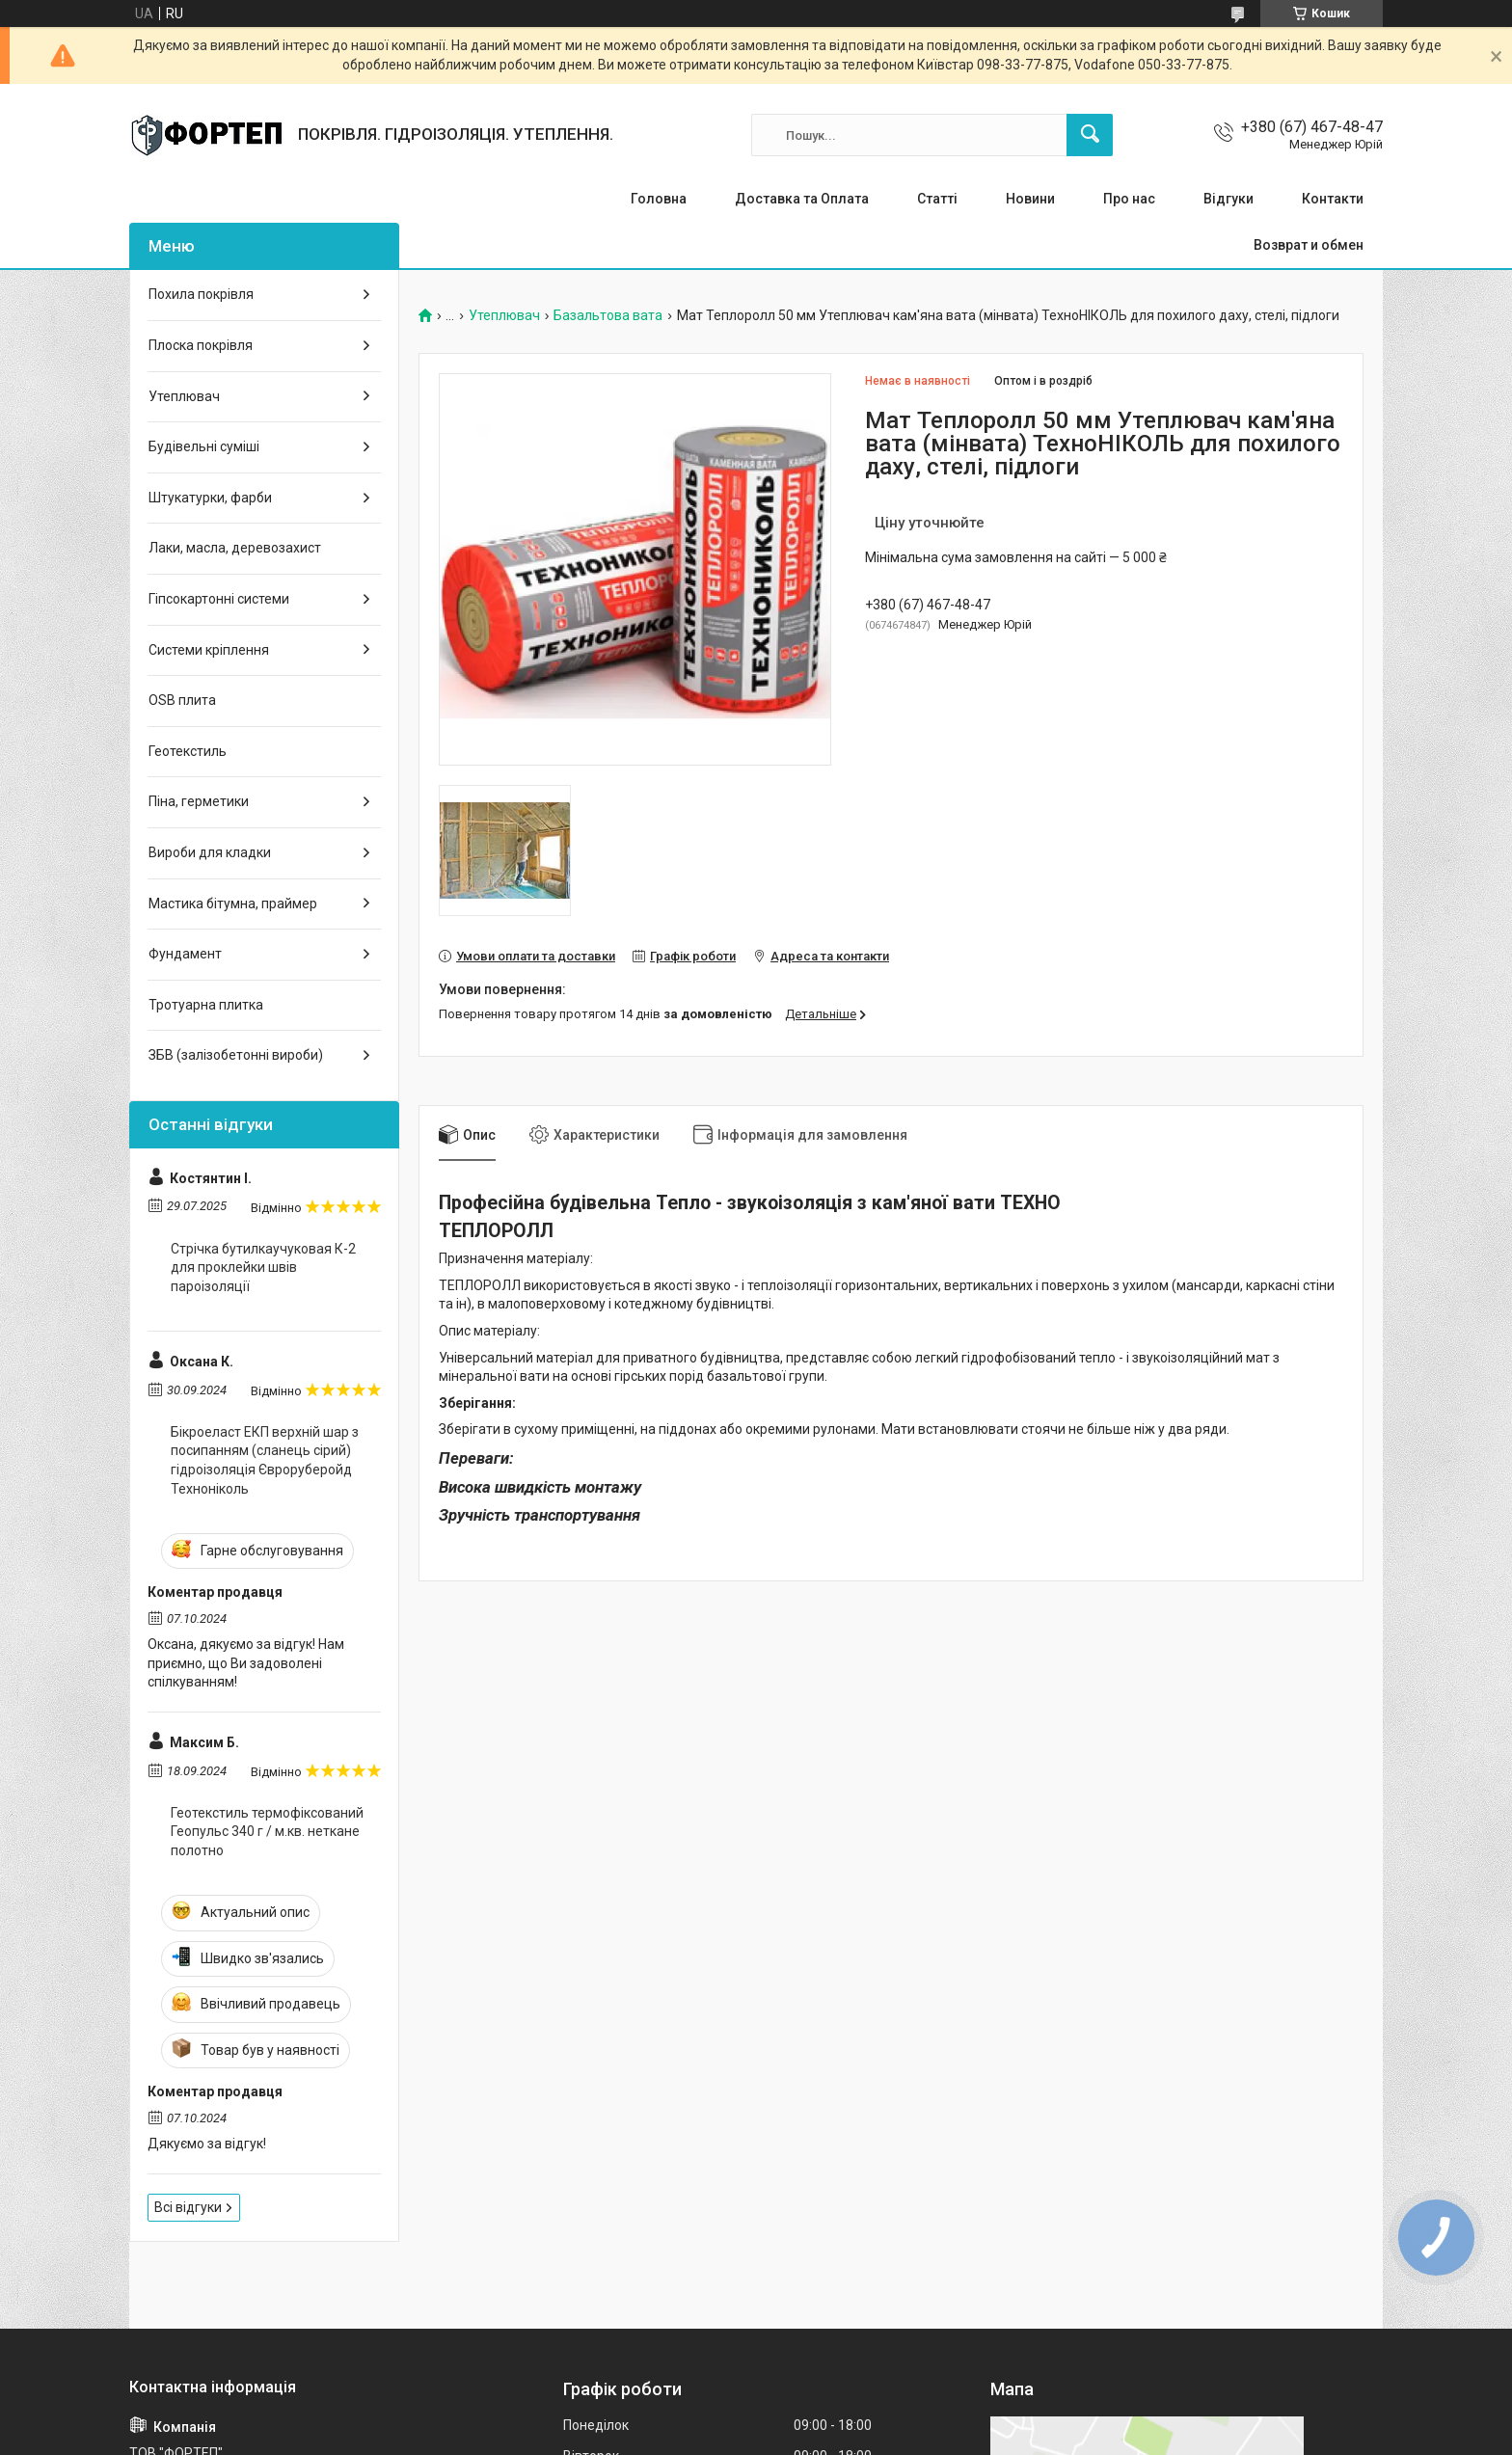  I want to click on ЗБВ (залізобетонні вироби), so click(235, 1055).